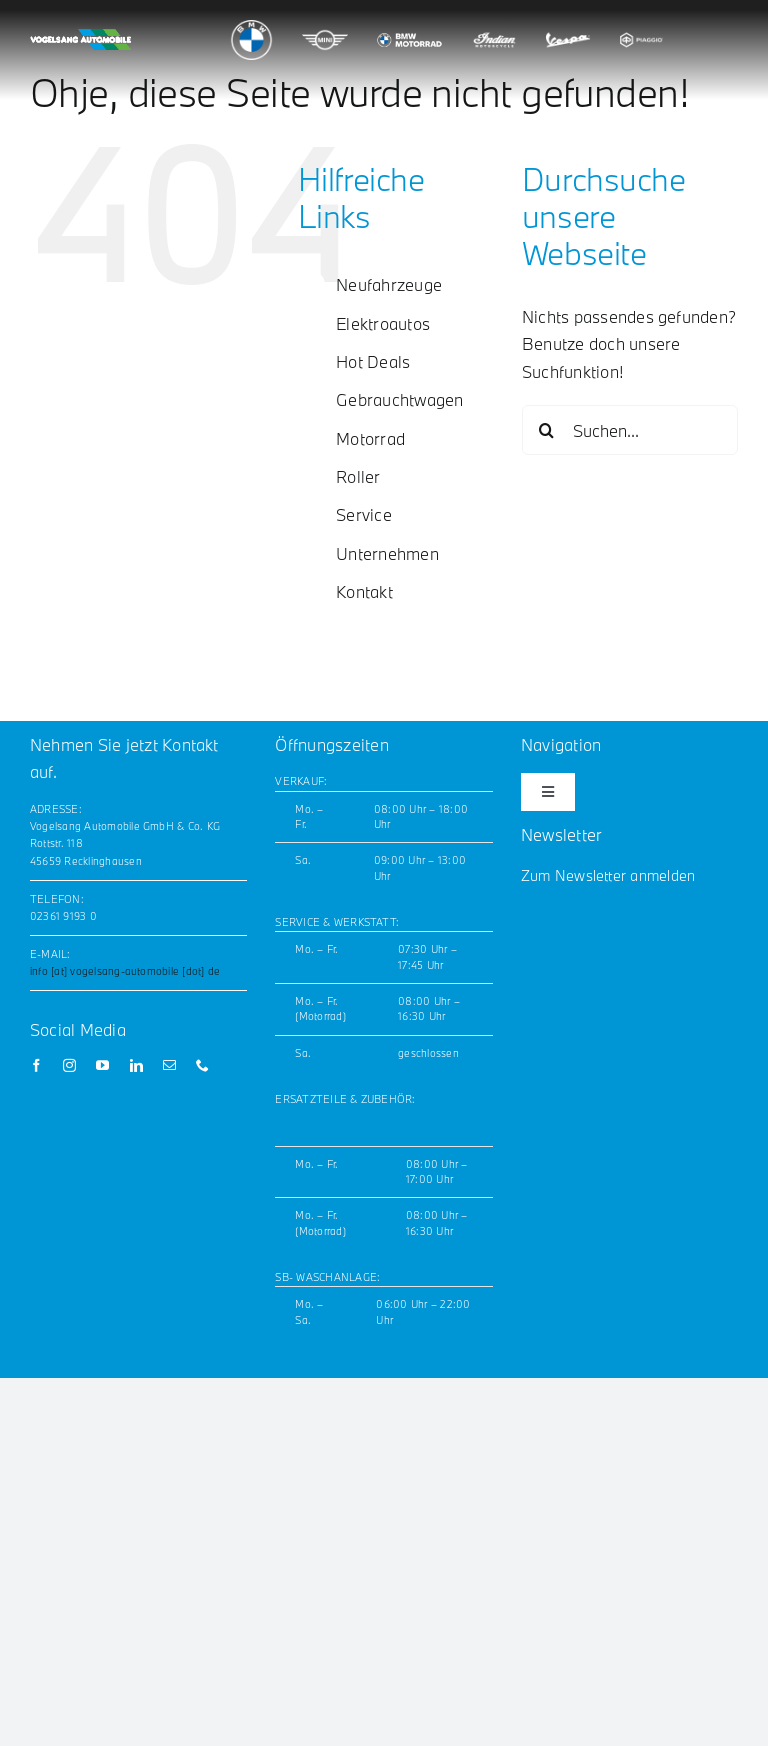 This screenshot has width=768, height=1746. What do you see at coordinates (80, 36) in the screenshot?
I see `[Vogelsang_horizontal_white_noLogos_GW_200x42]` at bounding box center [80, 36].